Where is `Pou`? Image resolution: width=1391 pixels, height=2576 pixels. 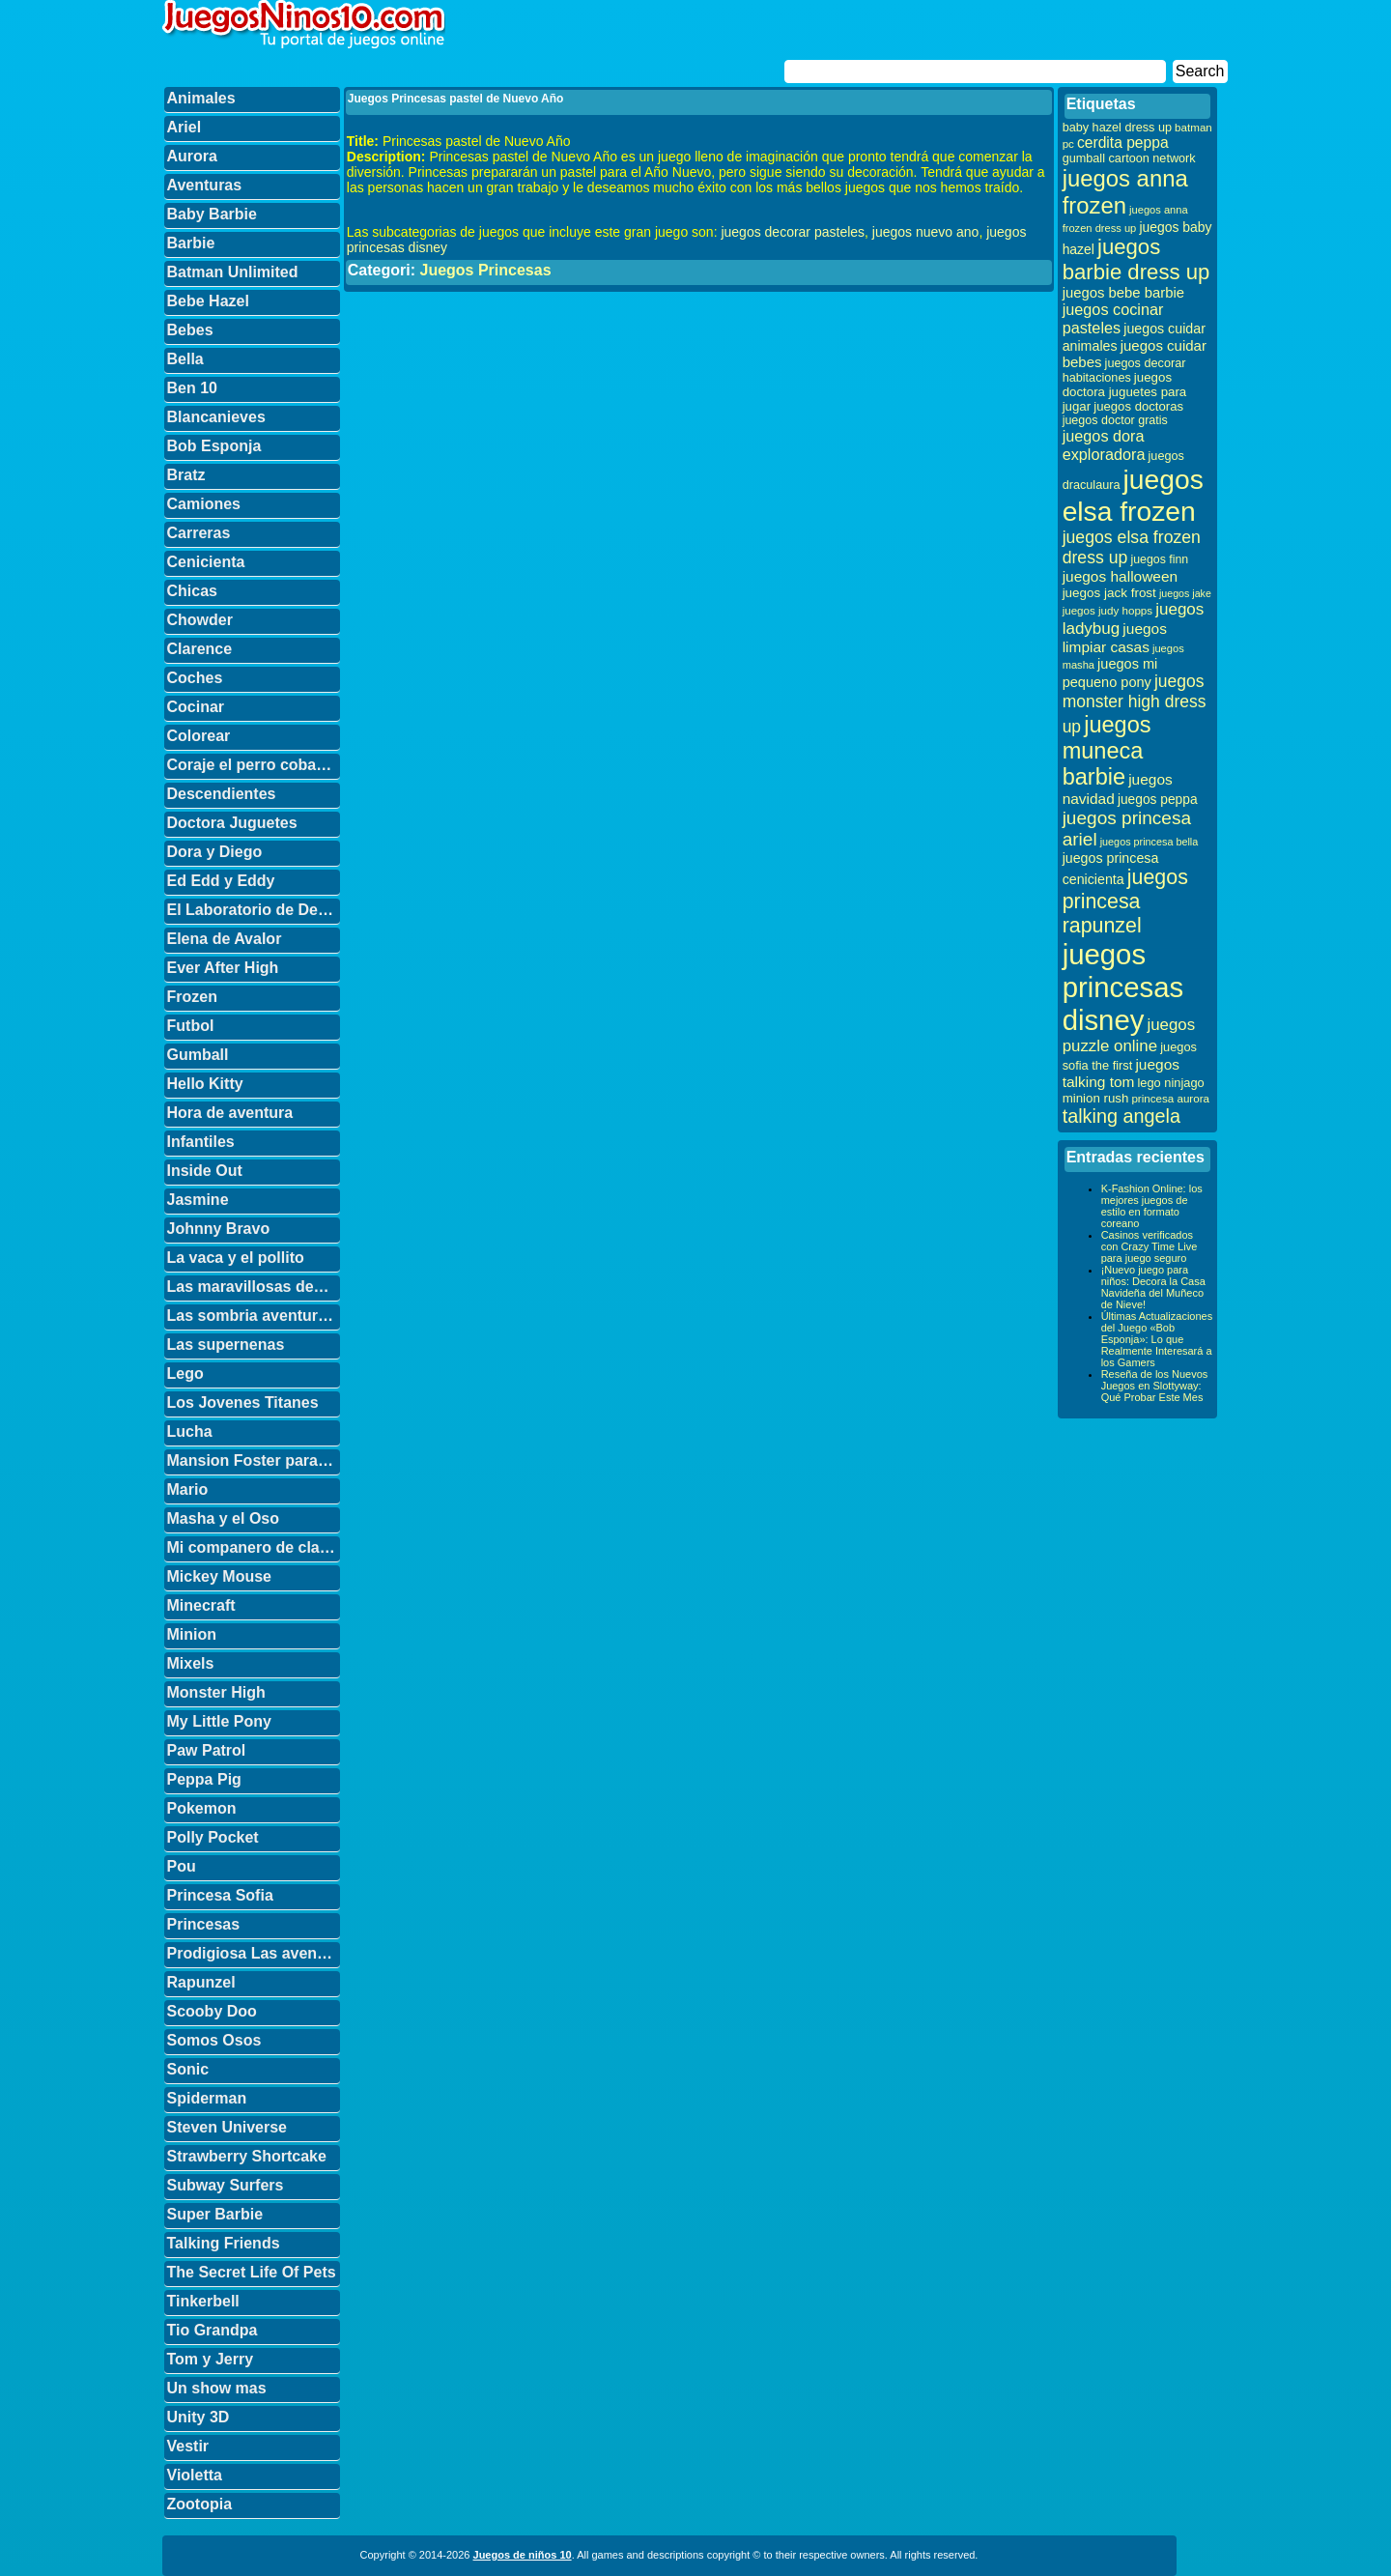 Pou is located at coordinates (181, 1866).